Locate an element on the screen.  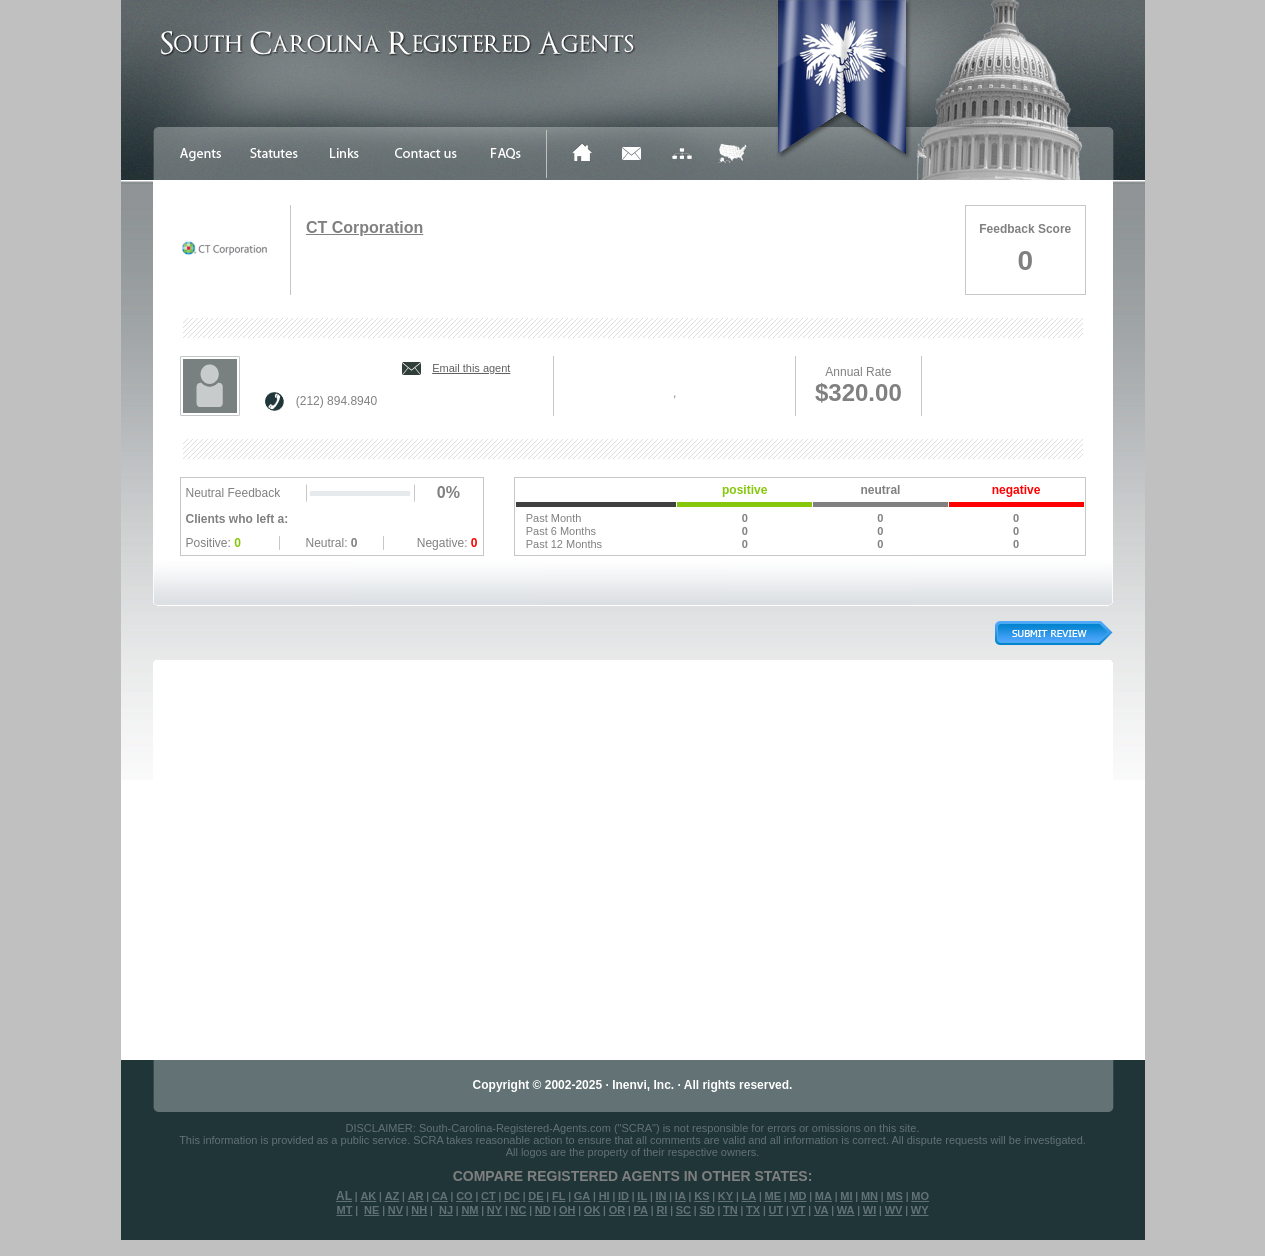
CT Corporation is located at coordinates (364, 227).